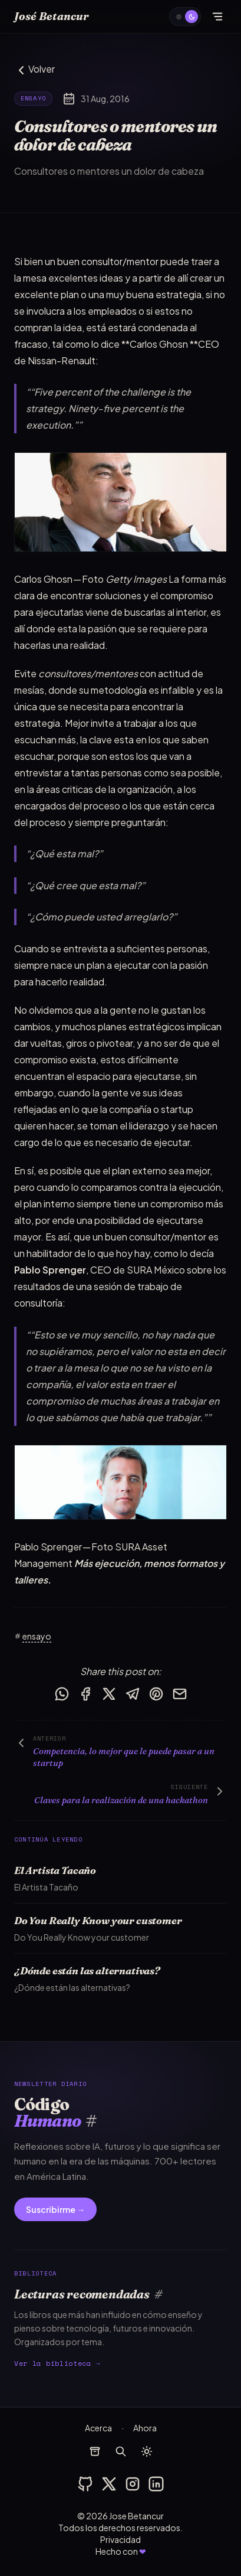 This screenshot has width=241, height=2576. I want to click on [auto], so click(185, 16).